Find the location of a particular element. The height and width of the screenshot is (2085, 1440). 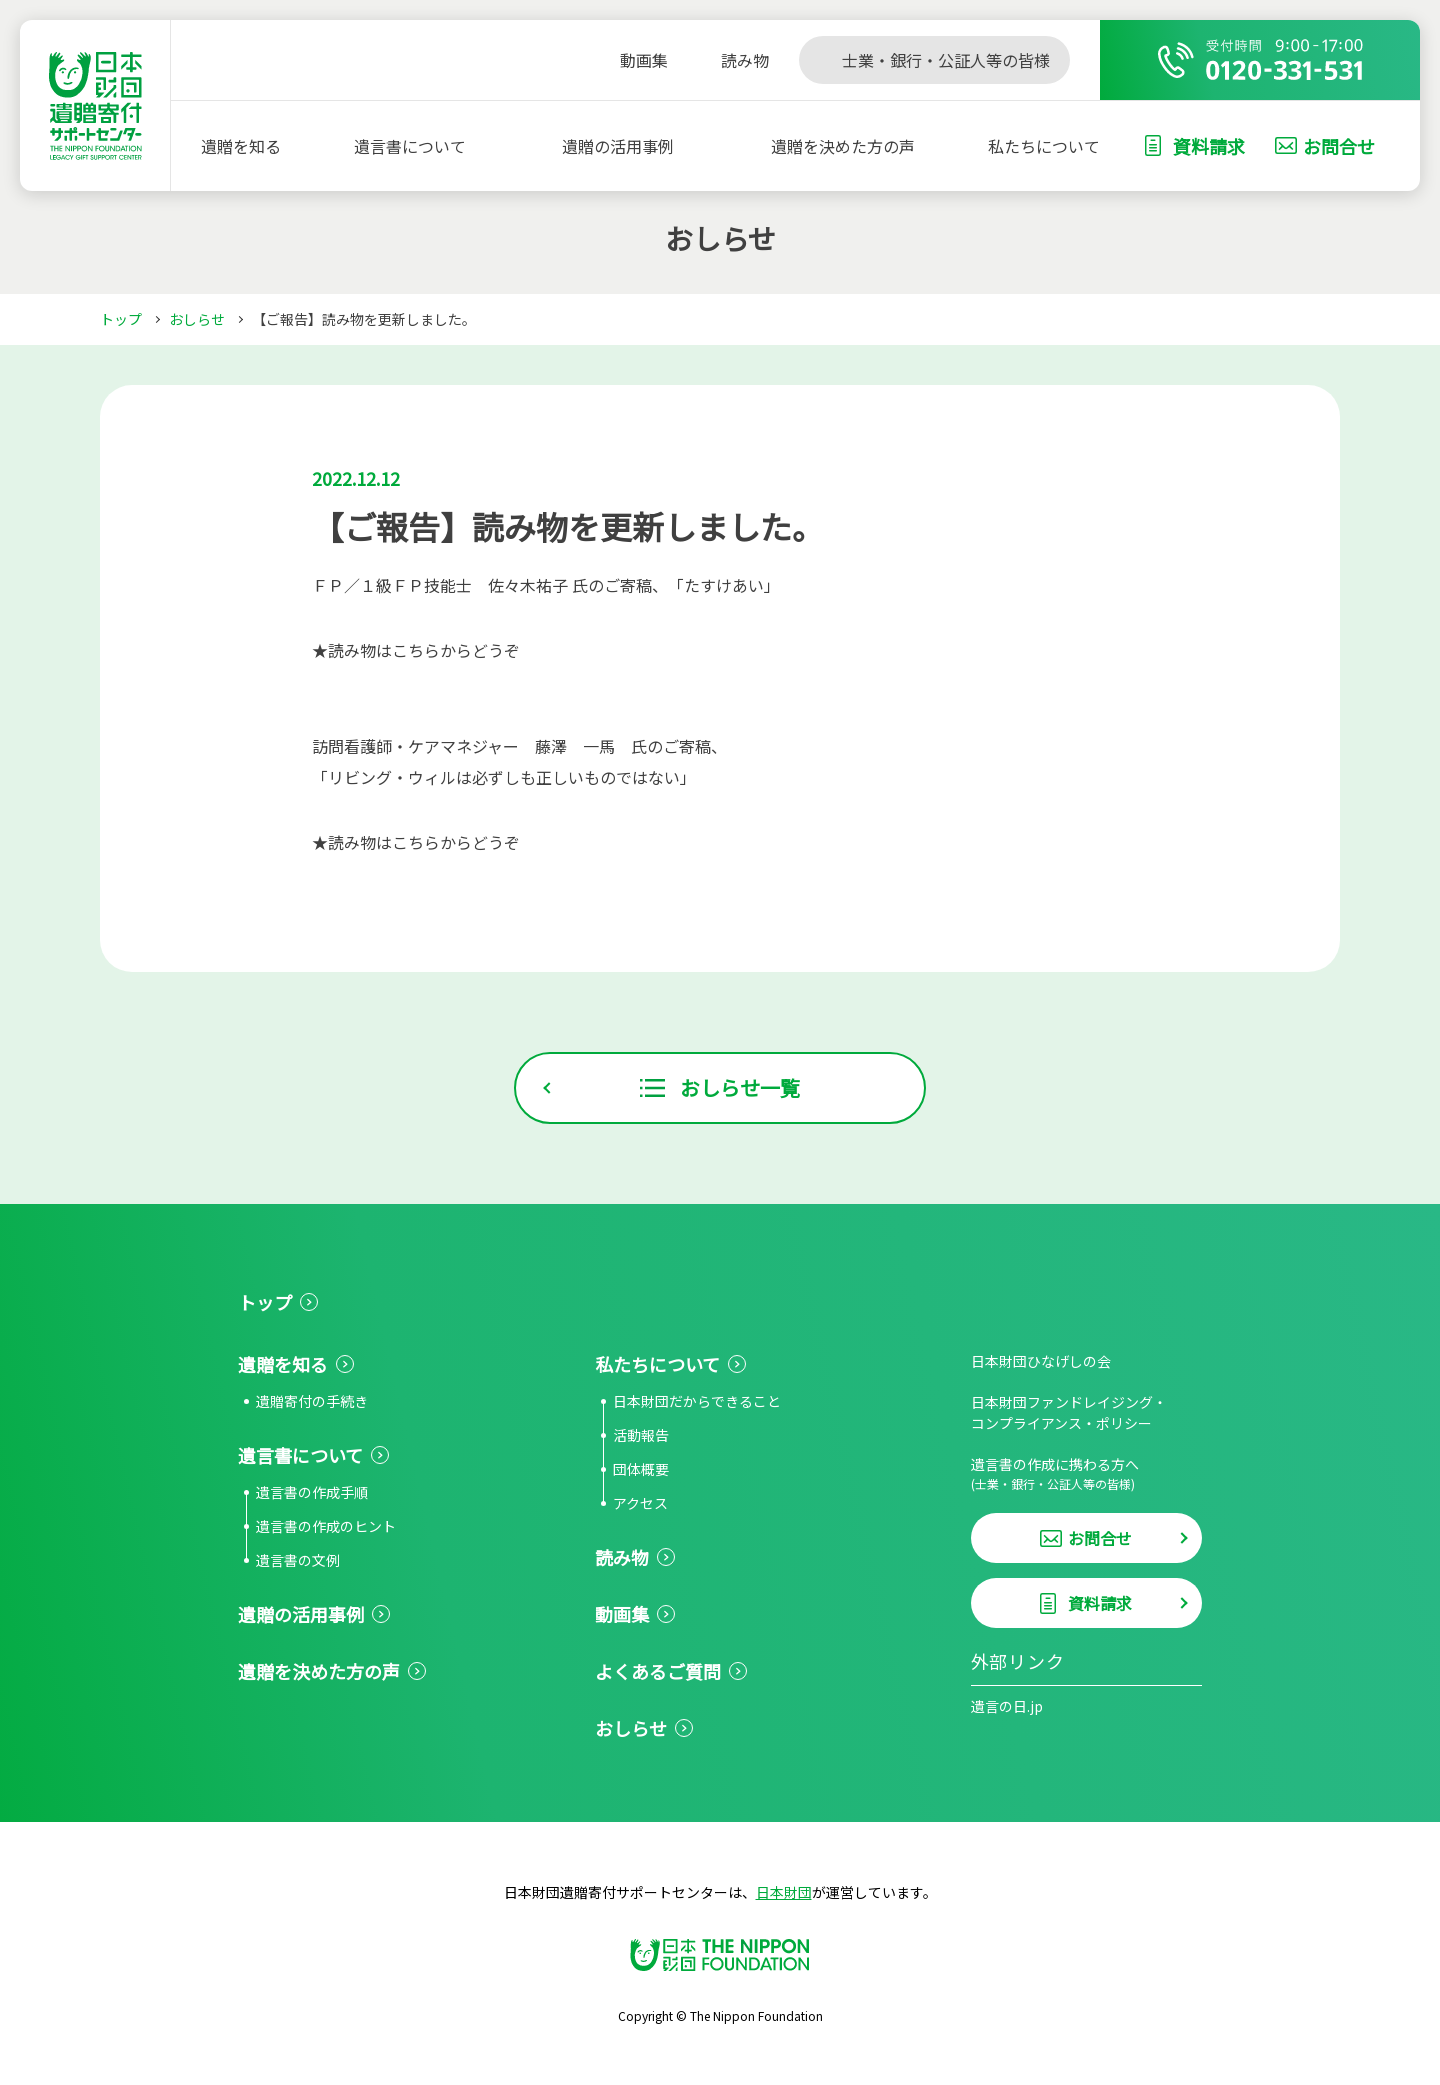

読み物 is located at coordinates (622, 1557).